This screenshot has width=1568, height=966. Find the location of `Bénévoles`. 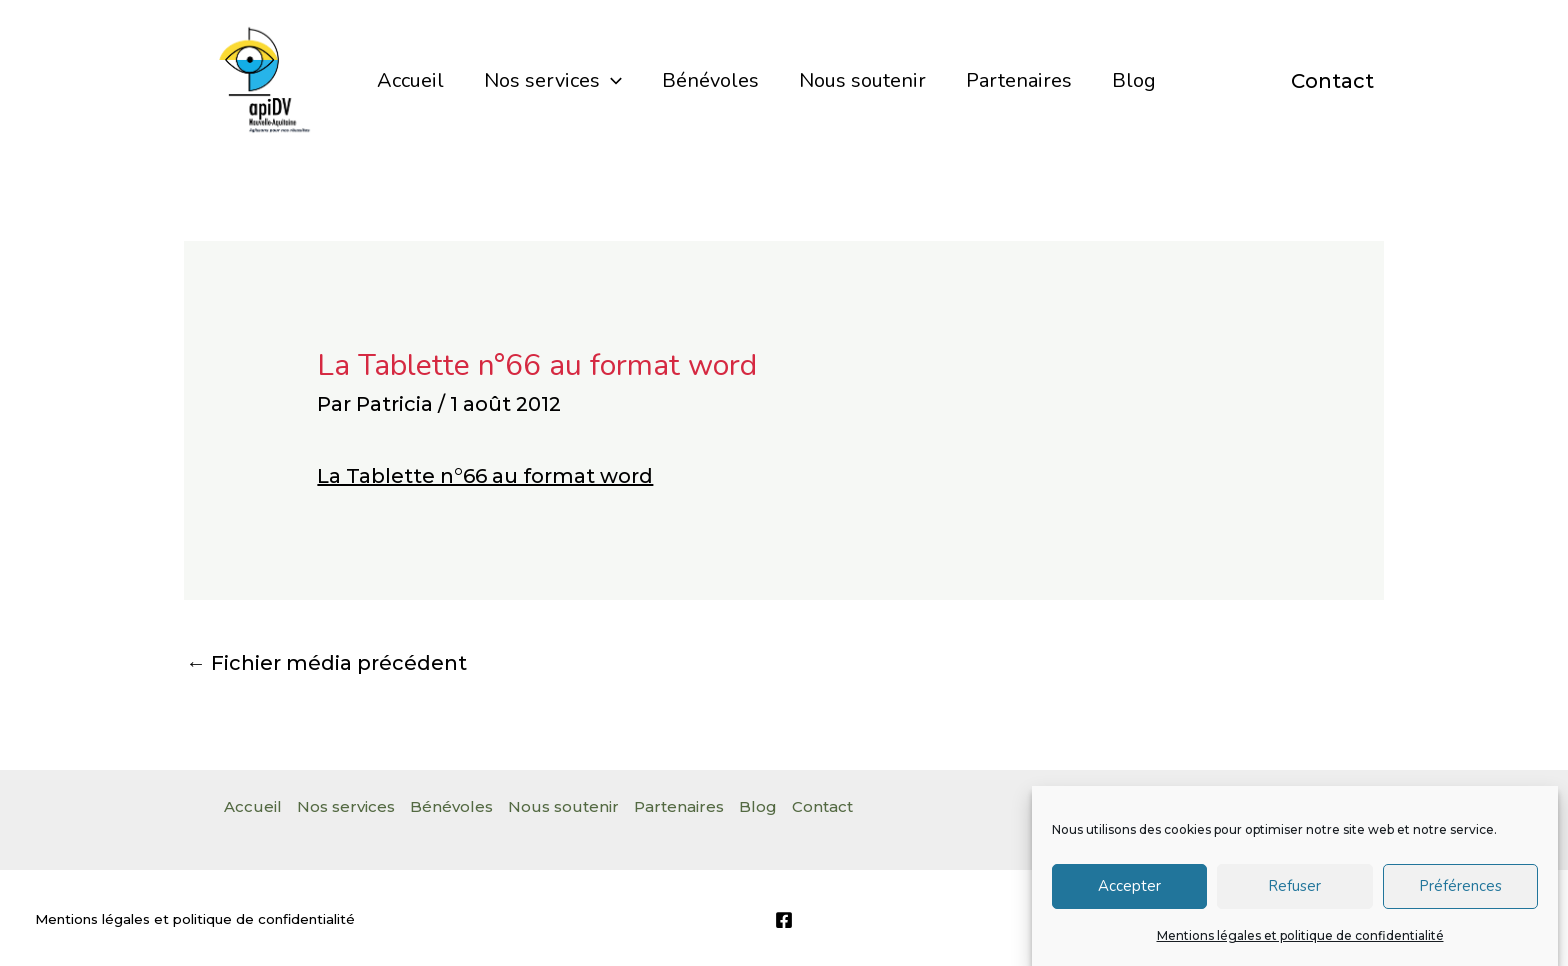

Bénévoles is located at coordinates (710, 80).